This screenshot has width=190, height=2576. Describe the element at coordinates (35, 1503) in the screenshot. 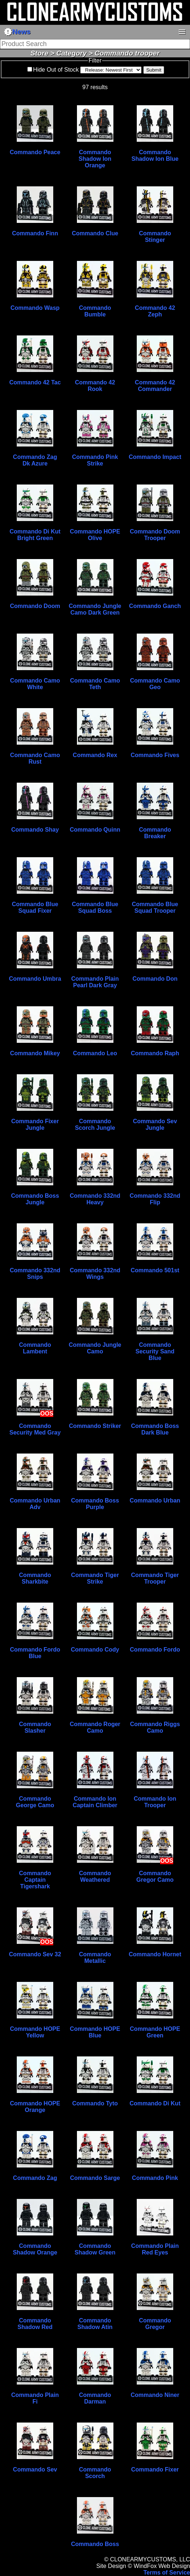

I see `Commando Urban Adv` at that location.